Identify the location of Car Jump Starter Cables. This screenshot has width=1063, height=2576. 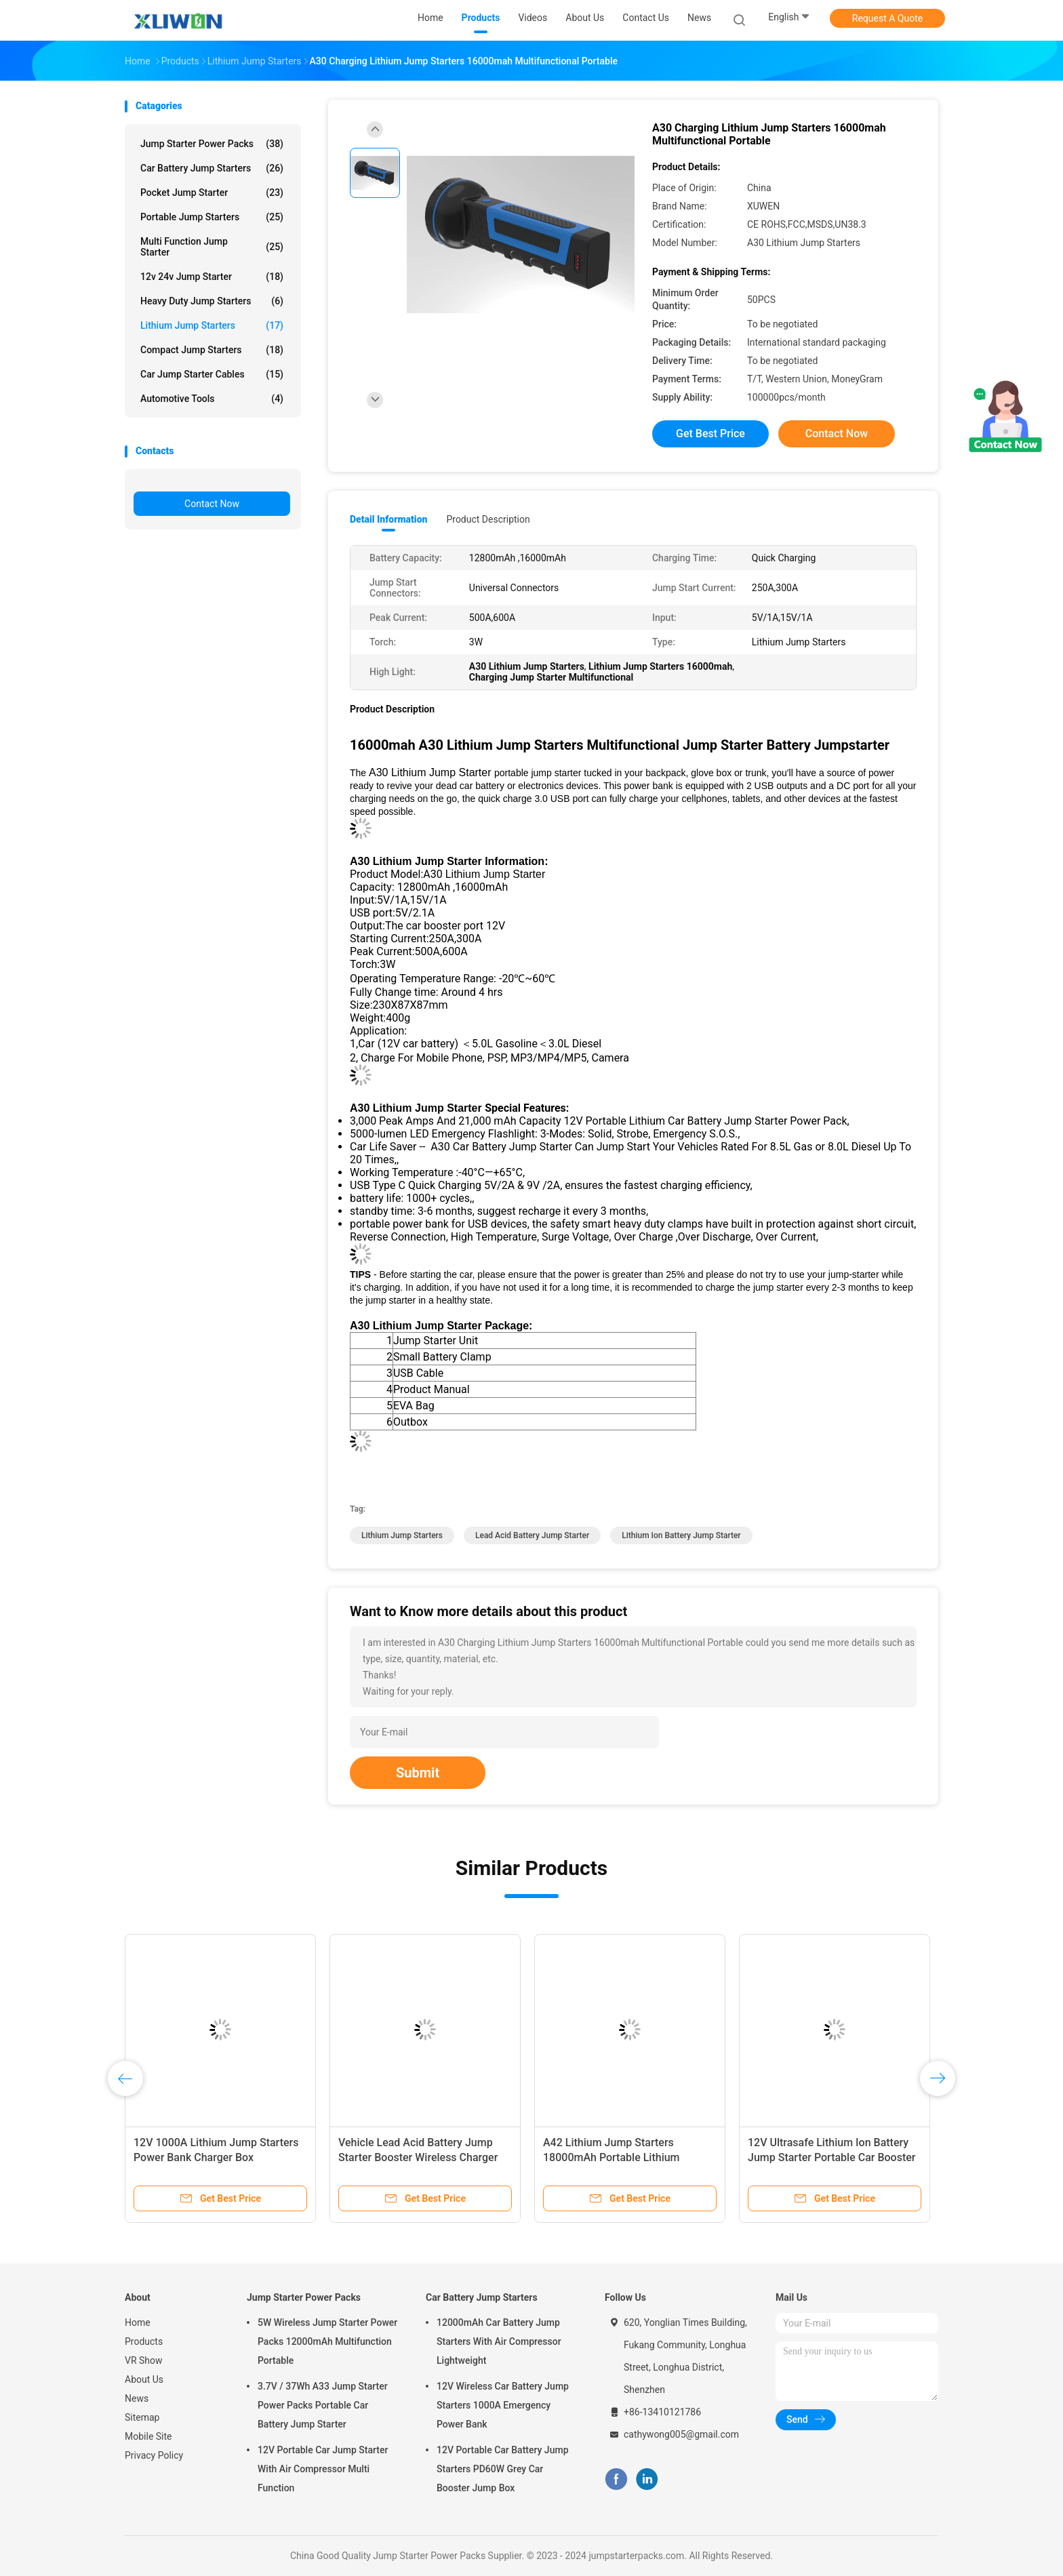
(211, 374).